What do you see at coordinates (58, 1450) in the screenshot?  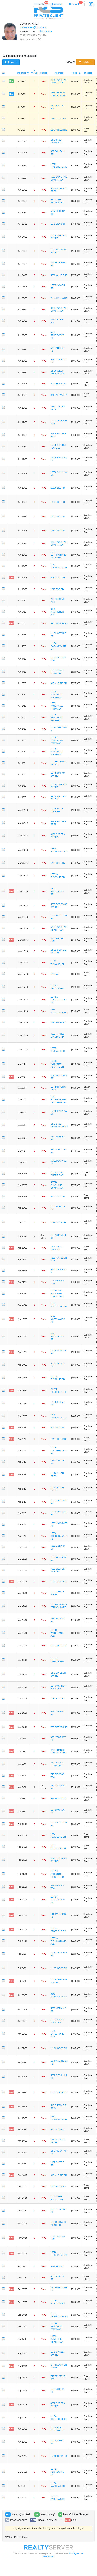 I see `LOT 9 COLLINGWOOD RD` at bounding box center [58, 1450].